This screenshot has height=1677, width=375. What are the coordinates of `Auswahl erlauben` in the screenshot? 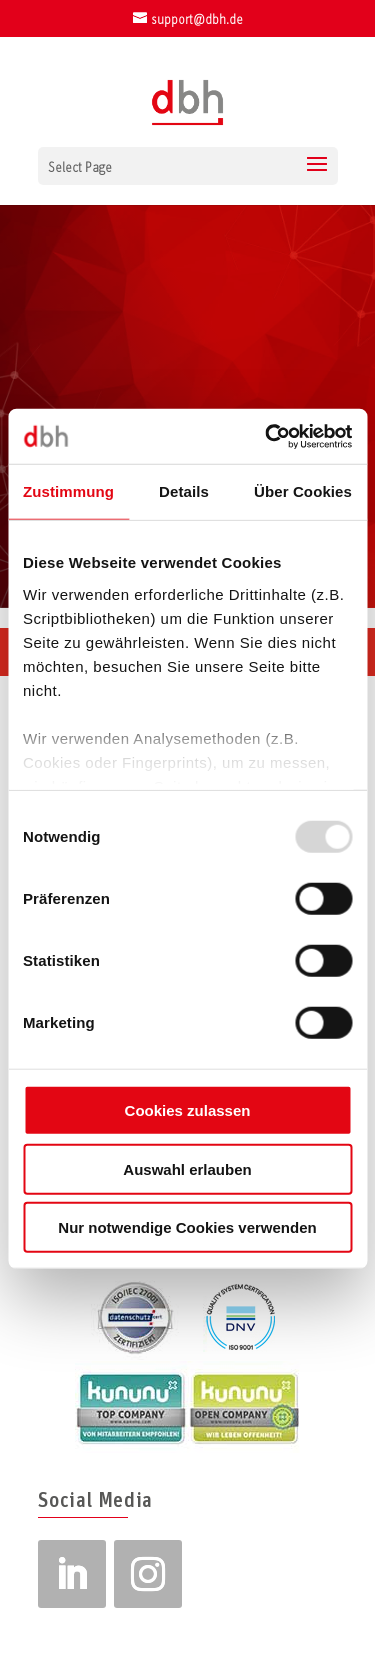 It's located at (187, 1168).